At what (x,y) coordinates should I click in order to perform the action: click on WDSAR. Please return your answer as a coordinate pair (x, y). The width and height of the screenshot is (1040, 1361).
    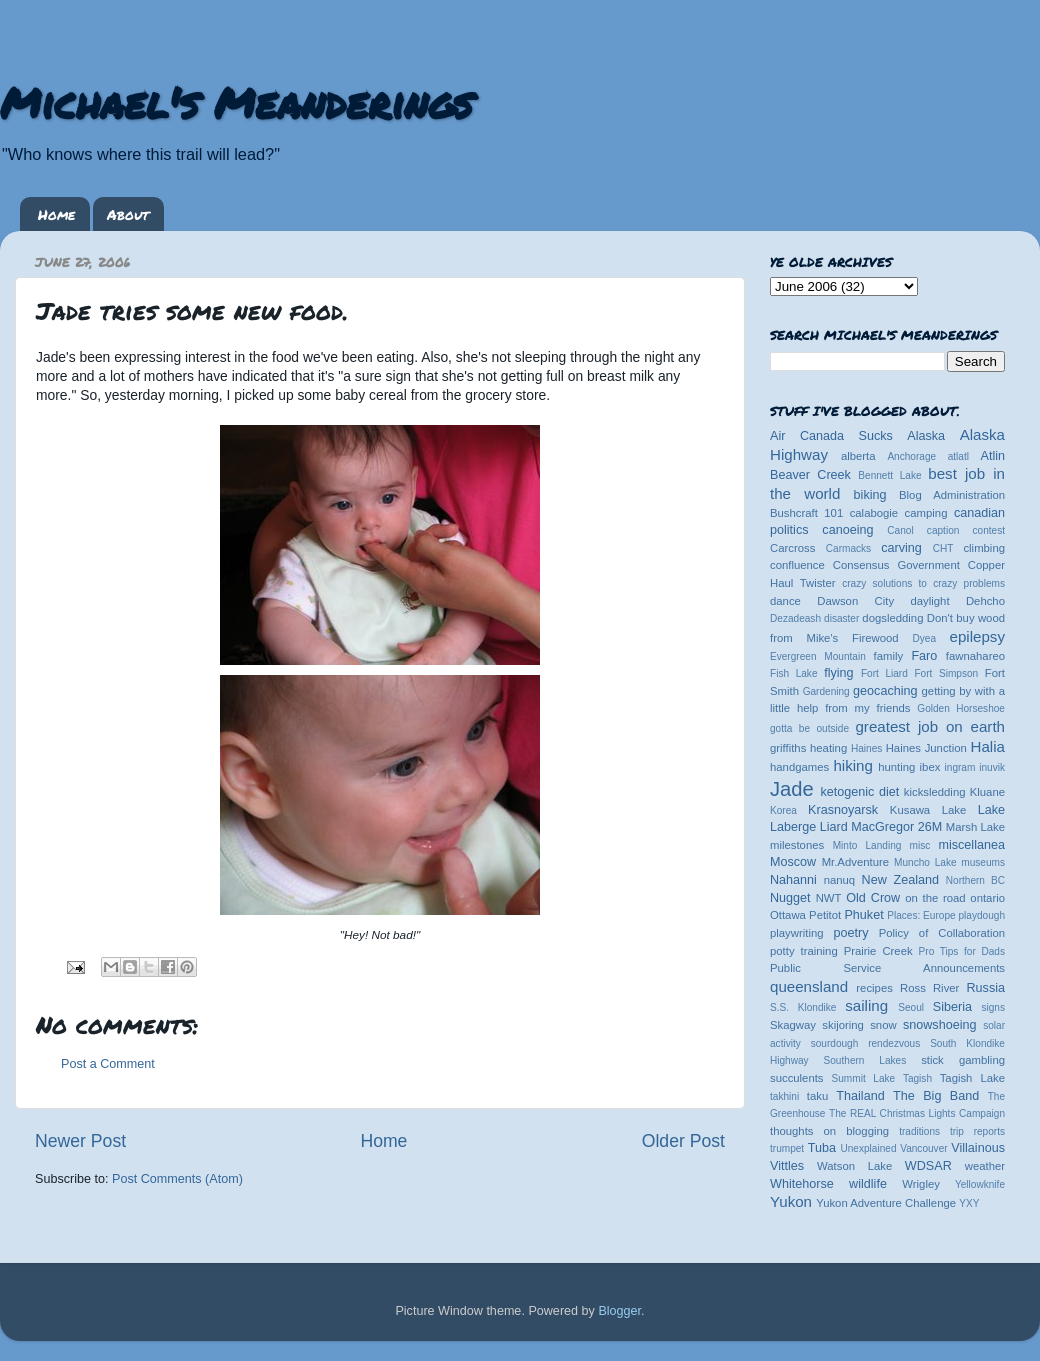
    Looking at the image, I should click on (928, 1166).